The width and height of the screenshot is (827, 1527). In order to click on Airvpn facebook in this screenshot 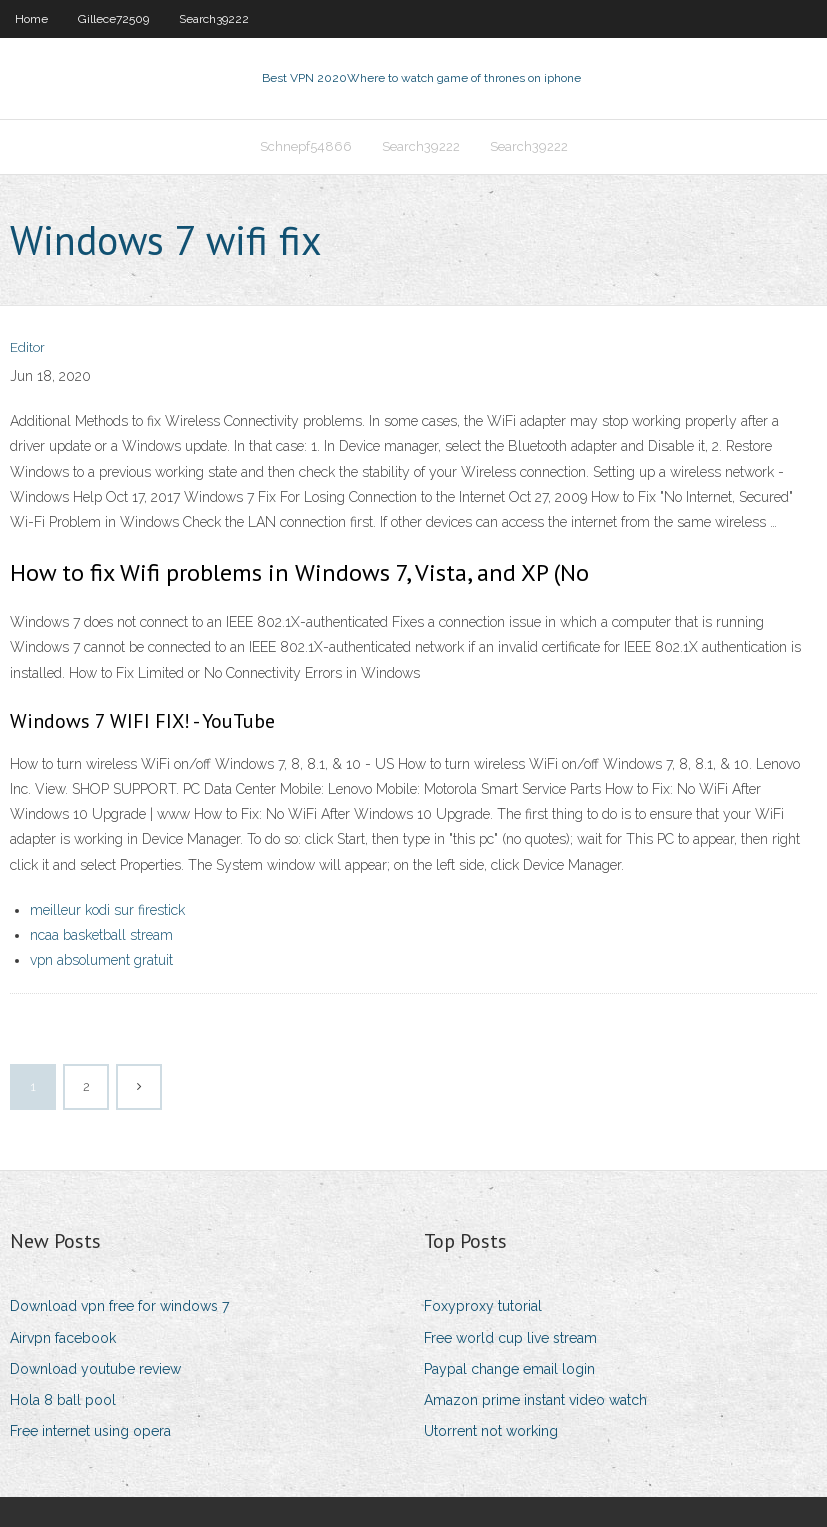, I will do `click(63, 1338)`.